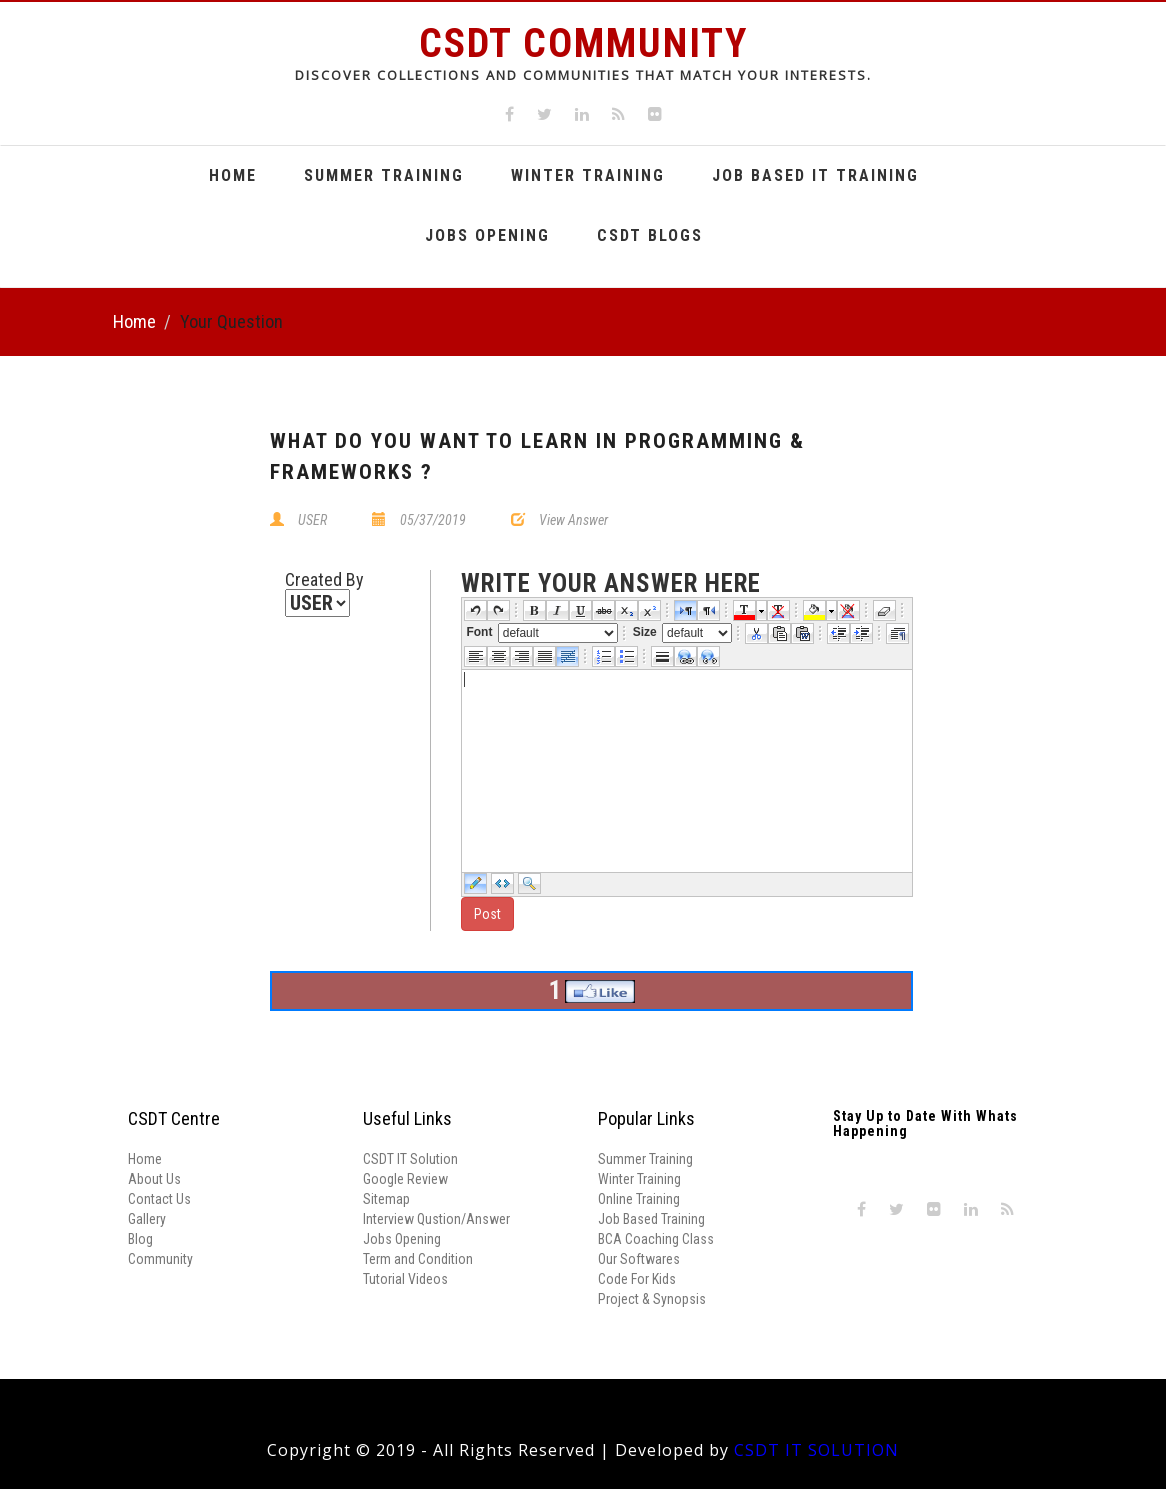 The height and width of the screenshot is (1489, 1166). Describe the element at coordinates (405, 1279) in the screenshot. I see `Tutorial Videos` at that location.